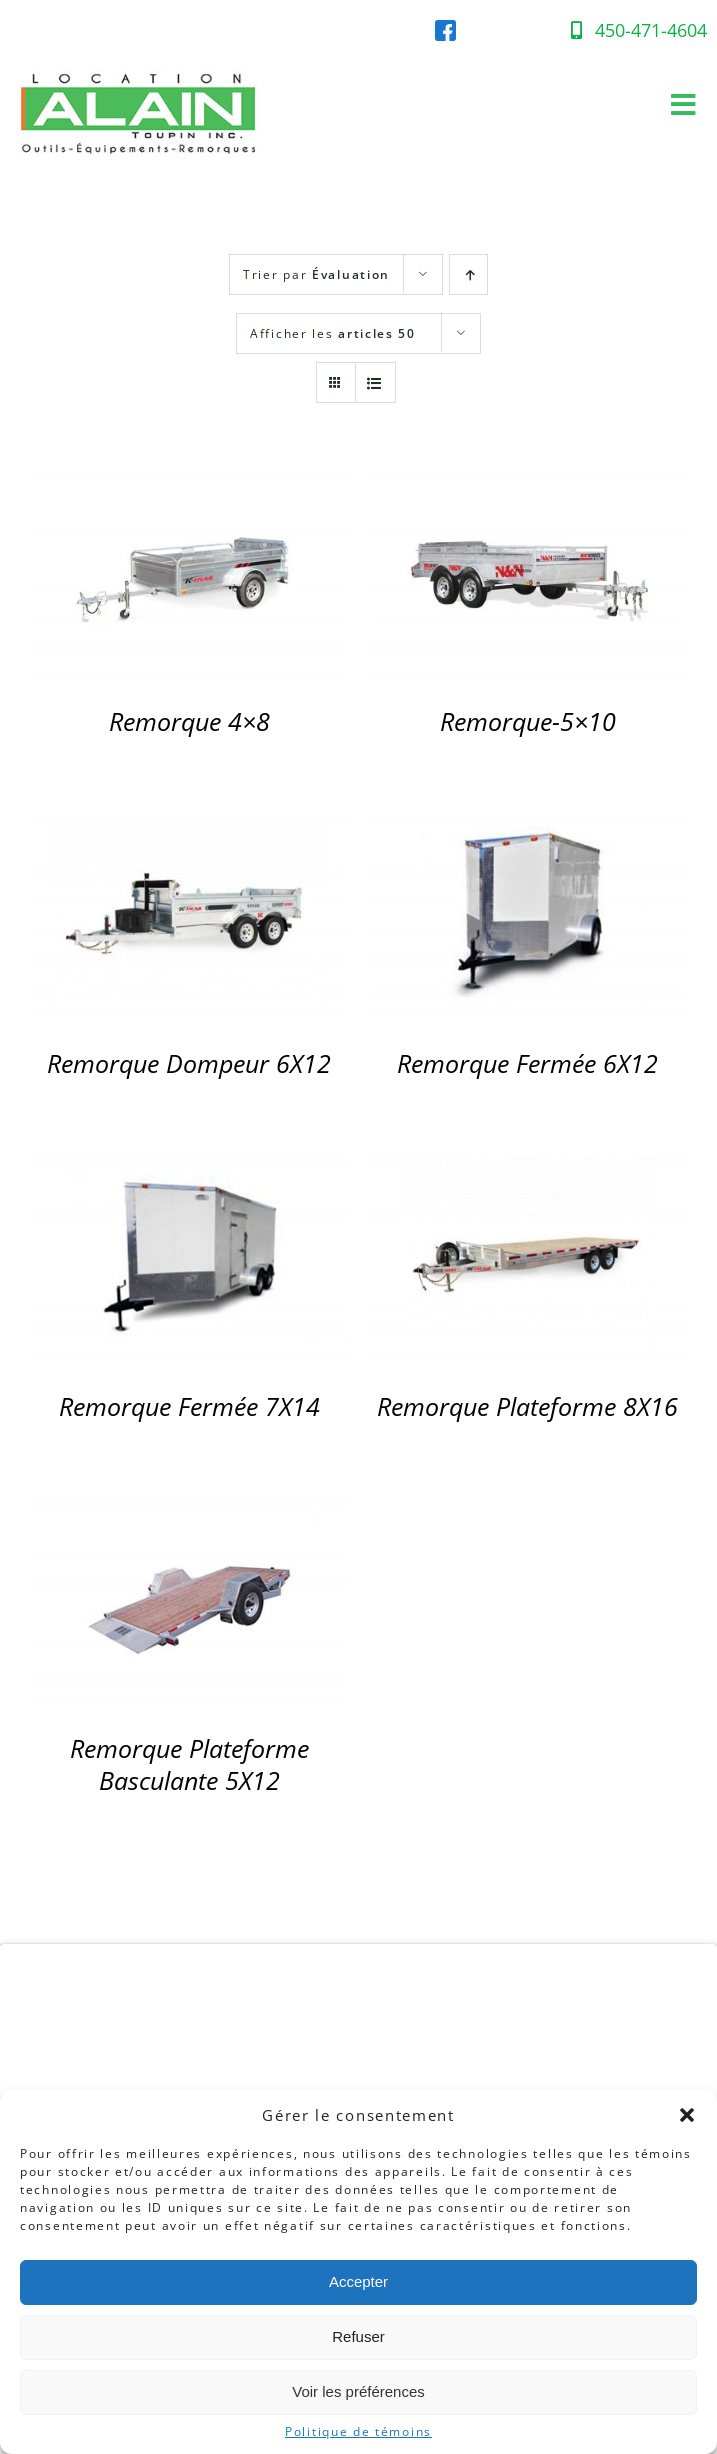 This screenshot has width=717, height=2454. Describe the element at coordinates (527, 1406) in the screenshot. I see `Remorque Plateforme 8X16` at that location.